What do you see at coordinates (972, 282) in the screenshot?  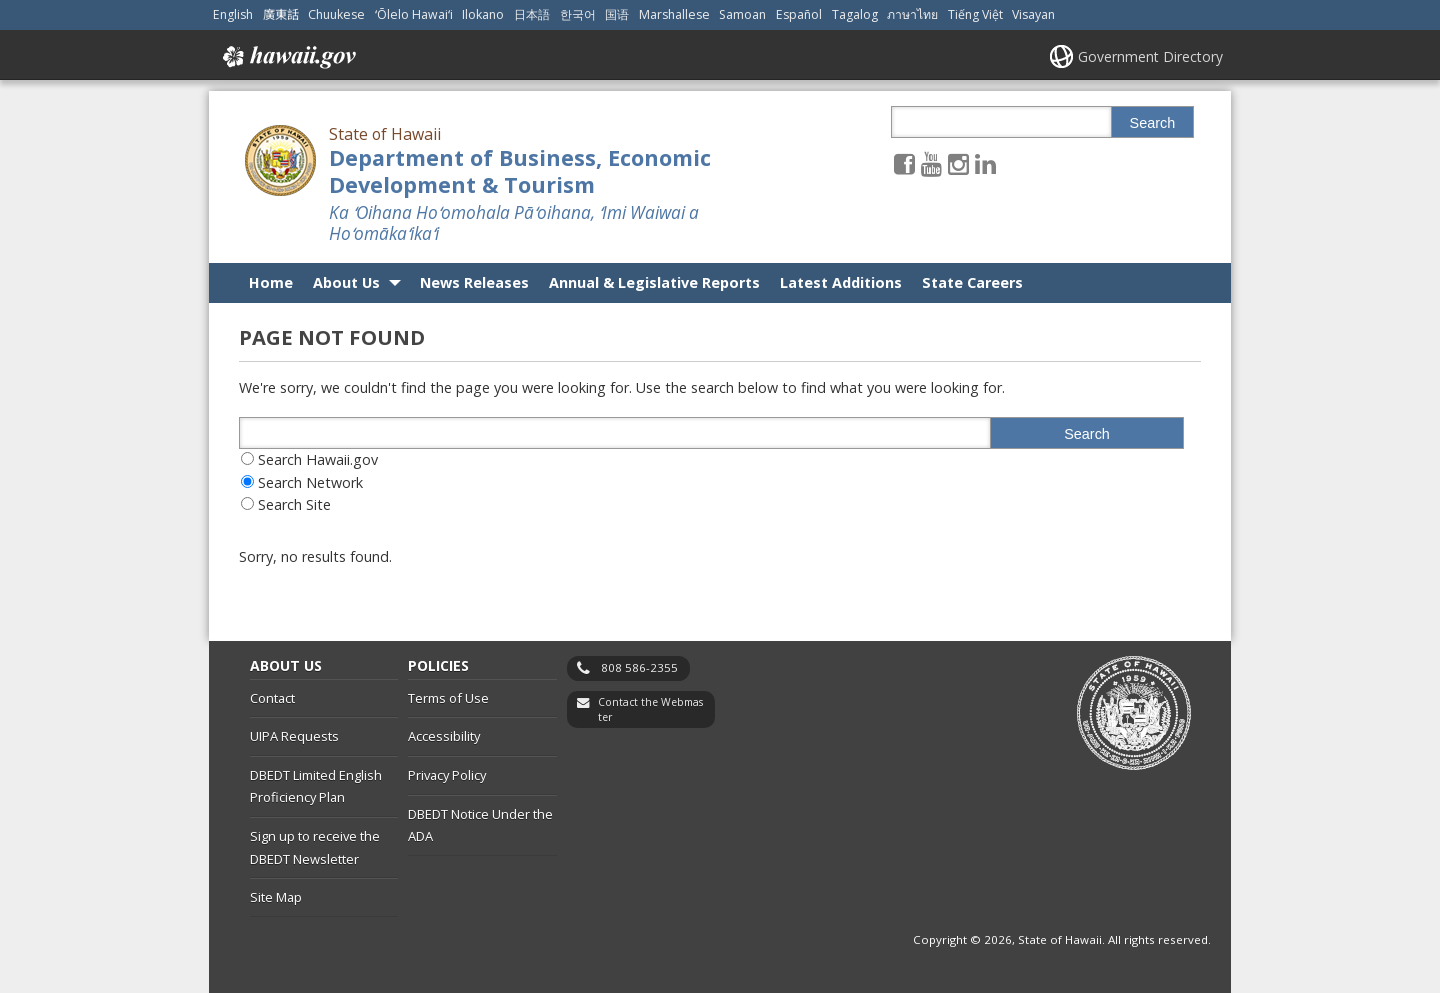 I see `State Careers` at bounding box center [972, 282].